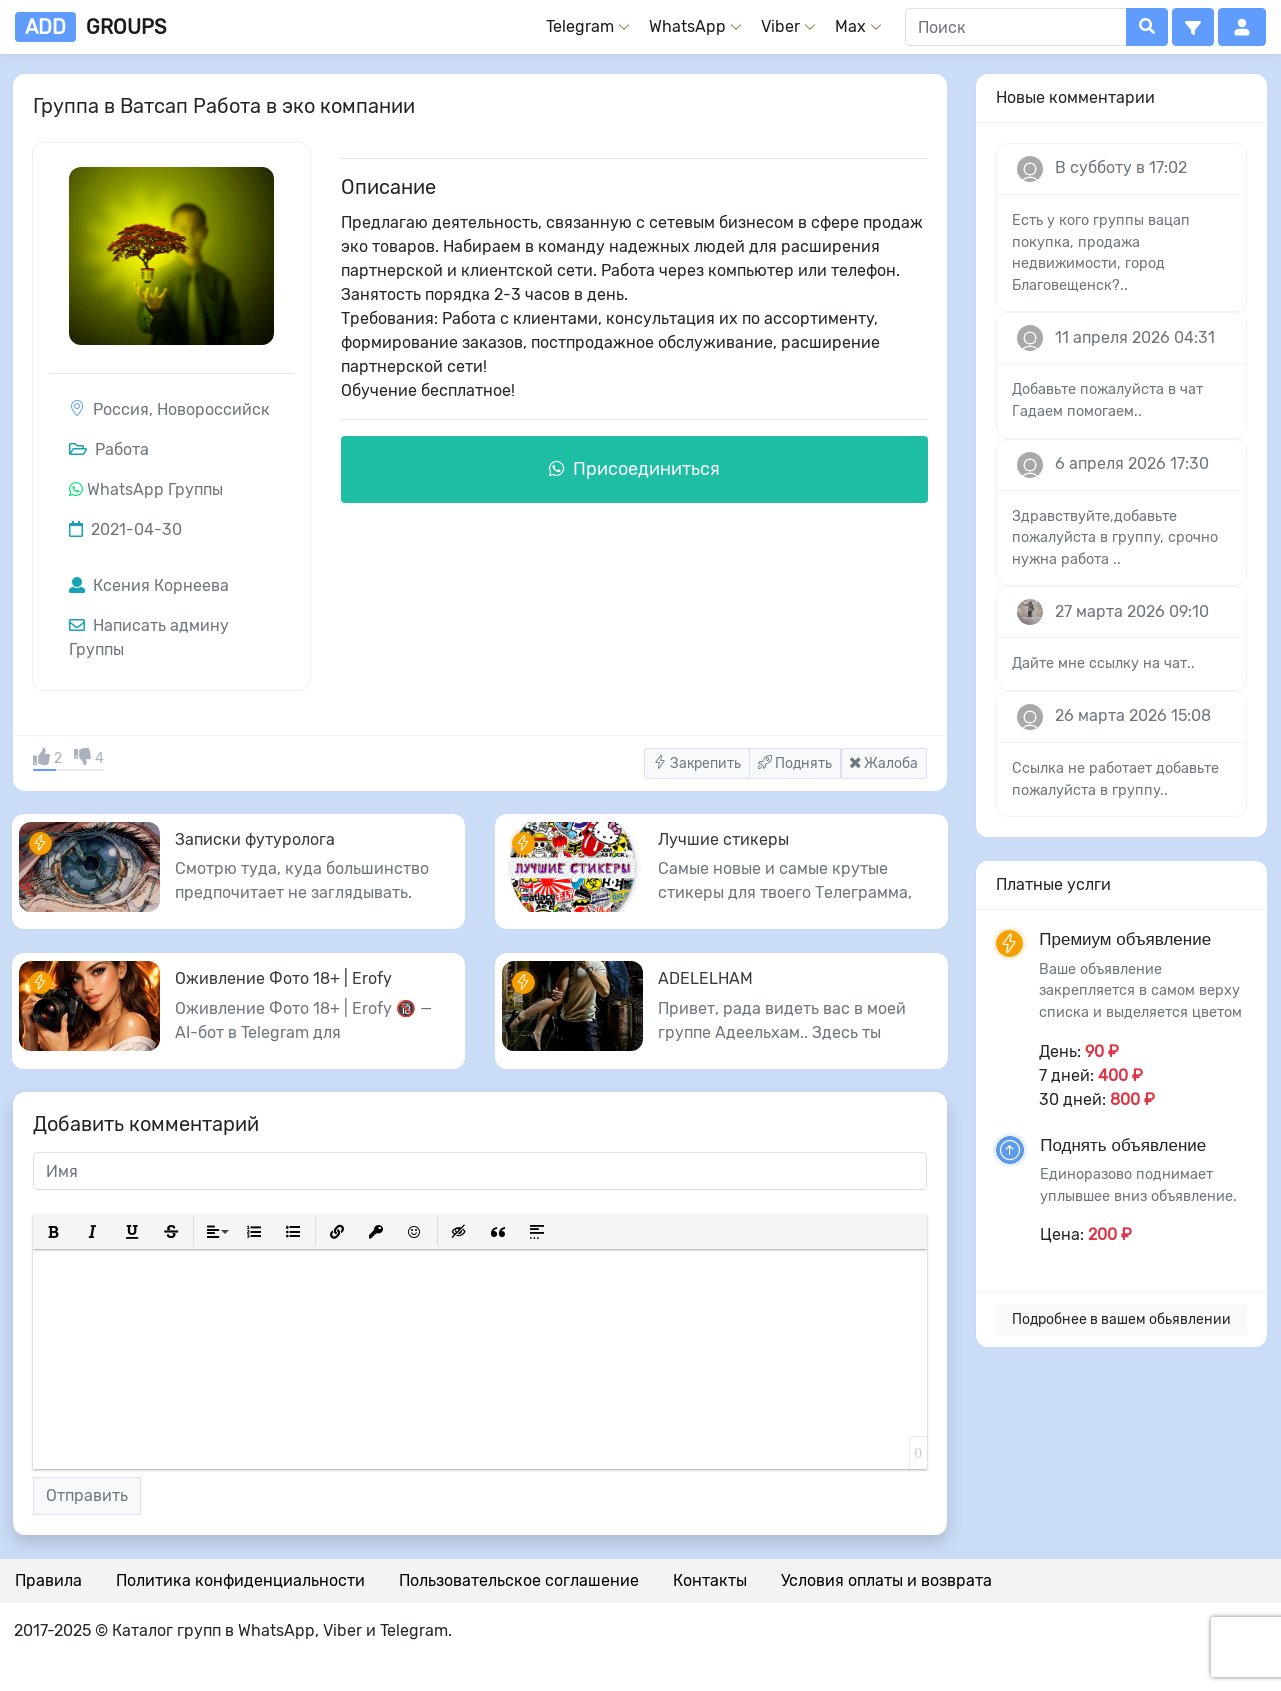  Describe the element at coordinates (1115, 538) in the screenshot. I see `Здравствуйте,добавьте пожалуйста в группу, срочно нужна работа ..` at that location.